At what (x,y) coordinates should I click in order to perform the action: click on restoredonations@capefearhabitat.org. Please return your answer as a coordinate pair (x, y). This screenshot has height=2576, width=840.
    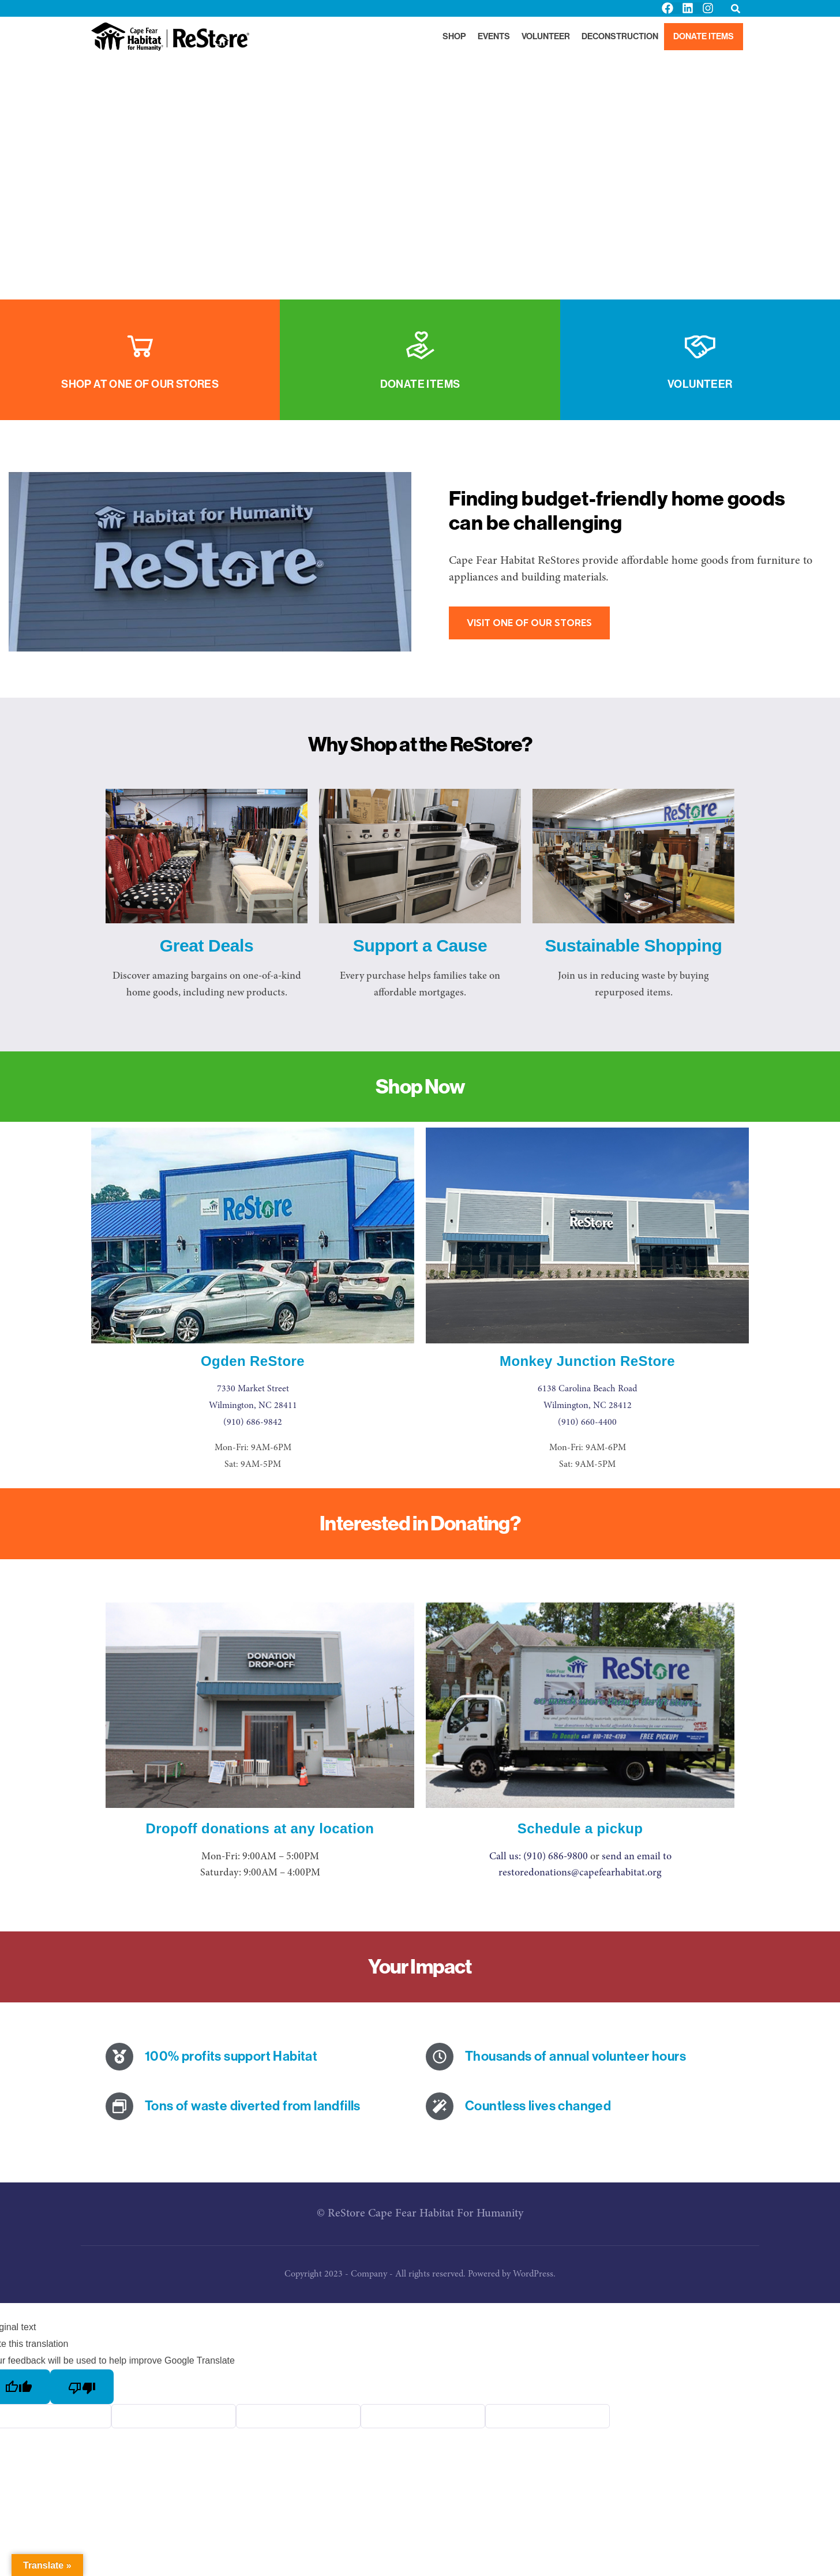
    Looking at the image, I should click on (580, 1873).